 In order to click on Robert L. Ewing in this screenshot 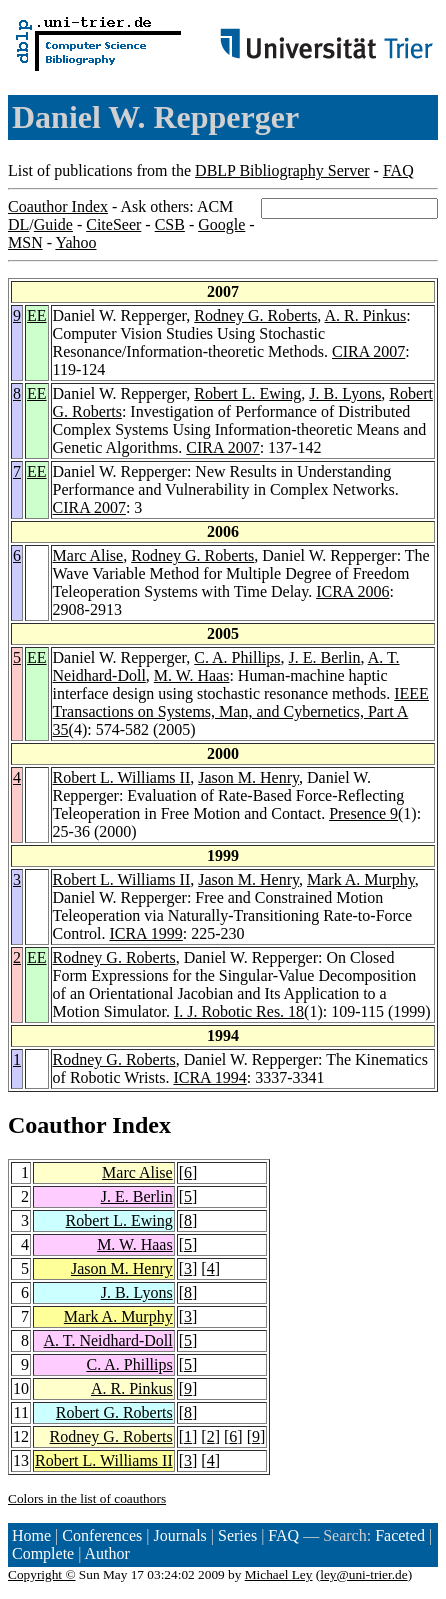, I will do `click(247, 393)`.